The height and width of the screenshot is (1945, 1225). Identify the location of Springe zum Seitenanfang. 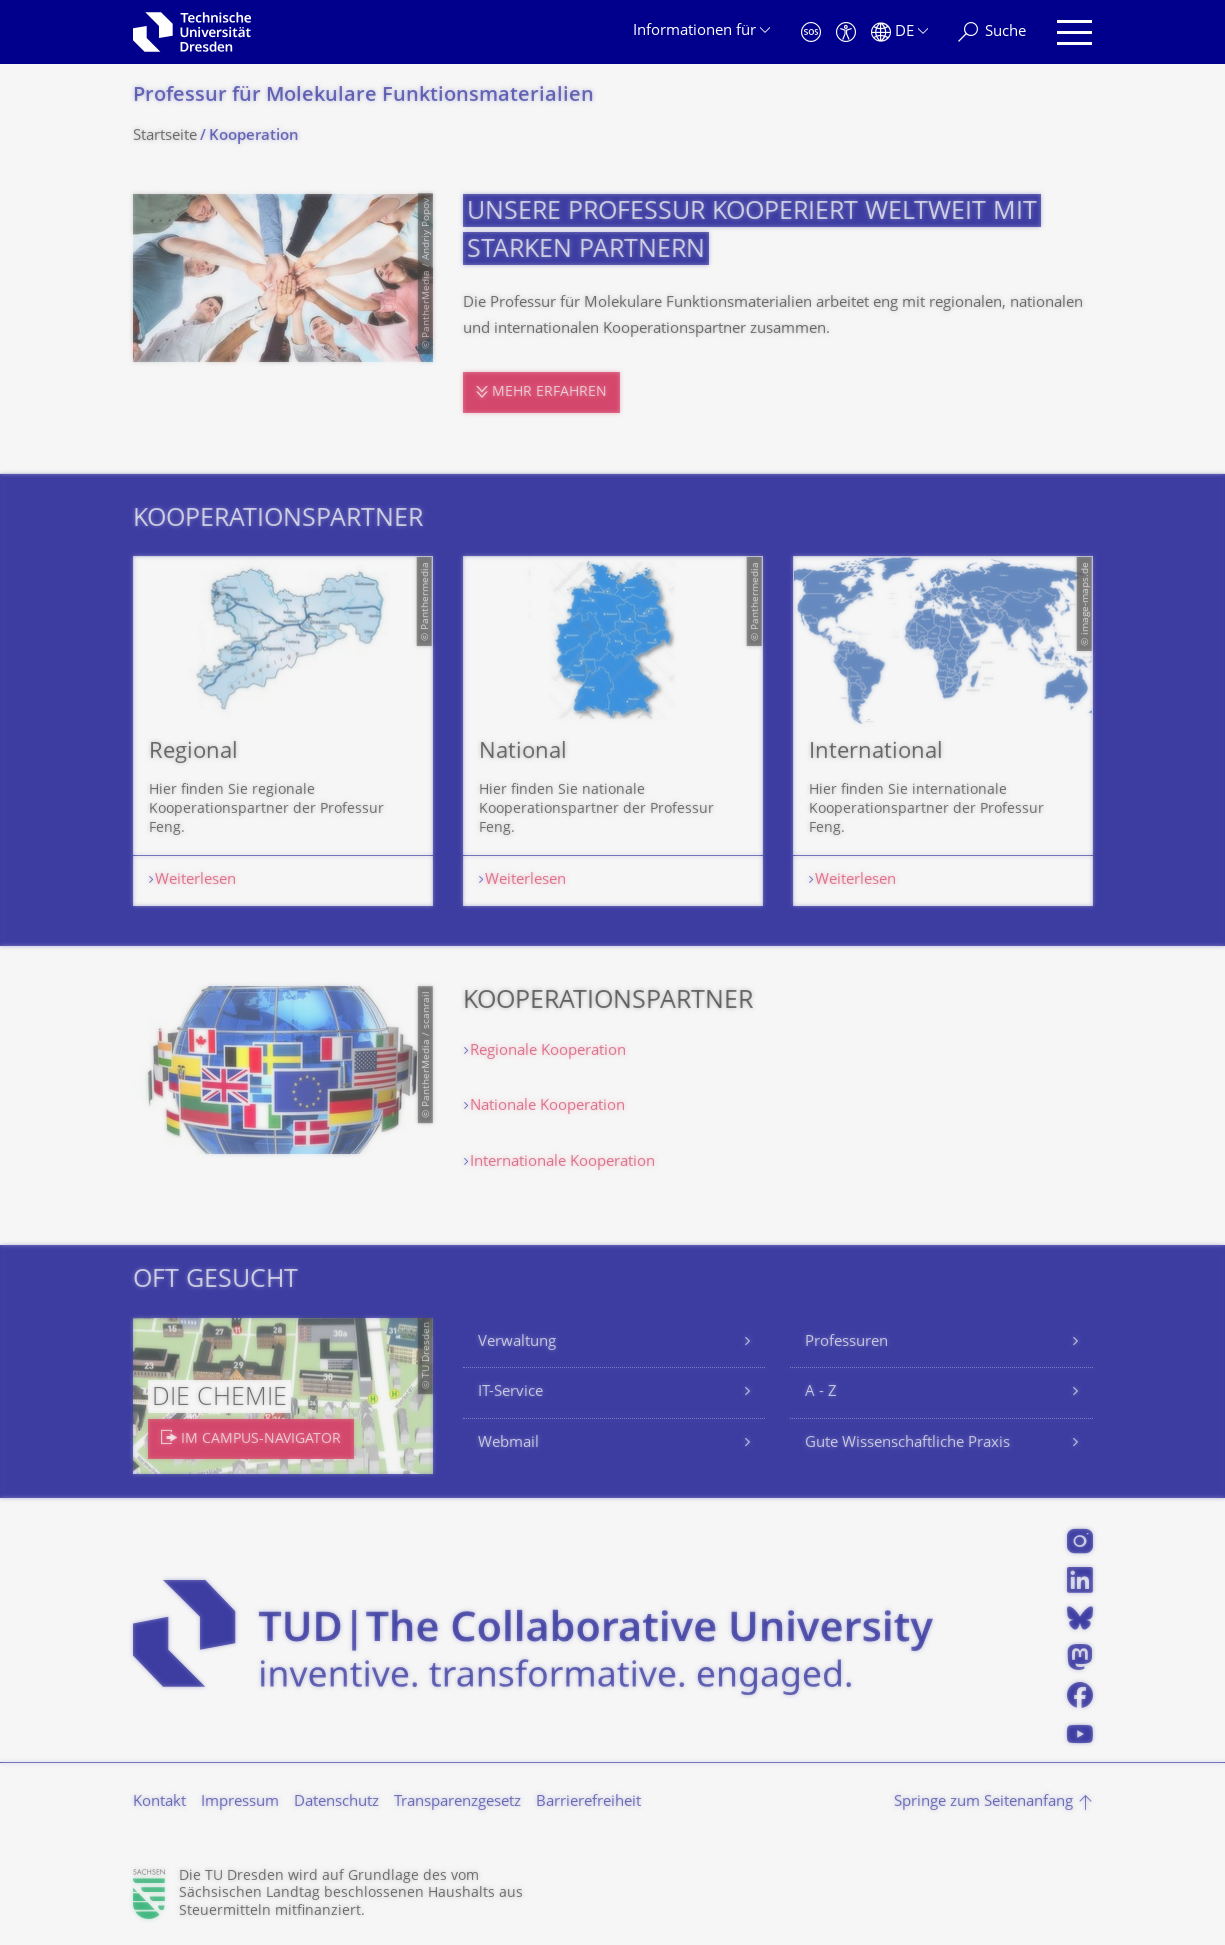
(983, 1802).